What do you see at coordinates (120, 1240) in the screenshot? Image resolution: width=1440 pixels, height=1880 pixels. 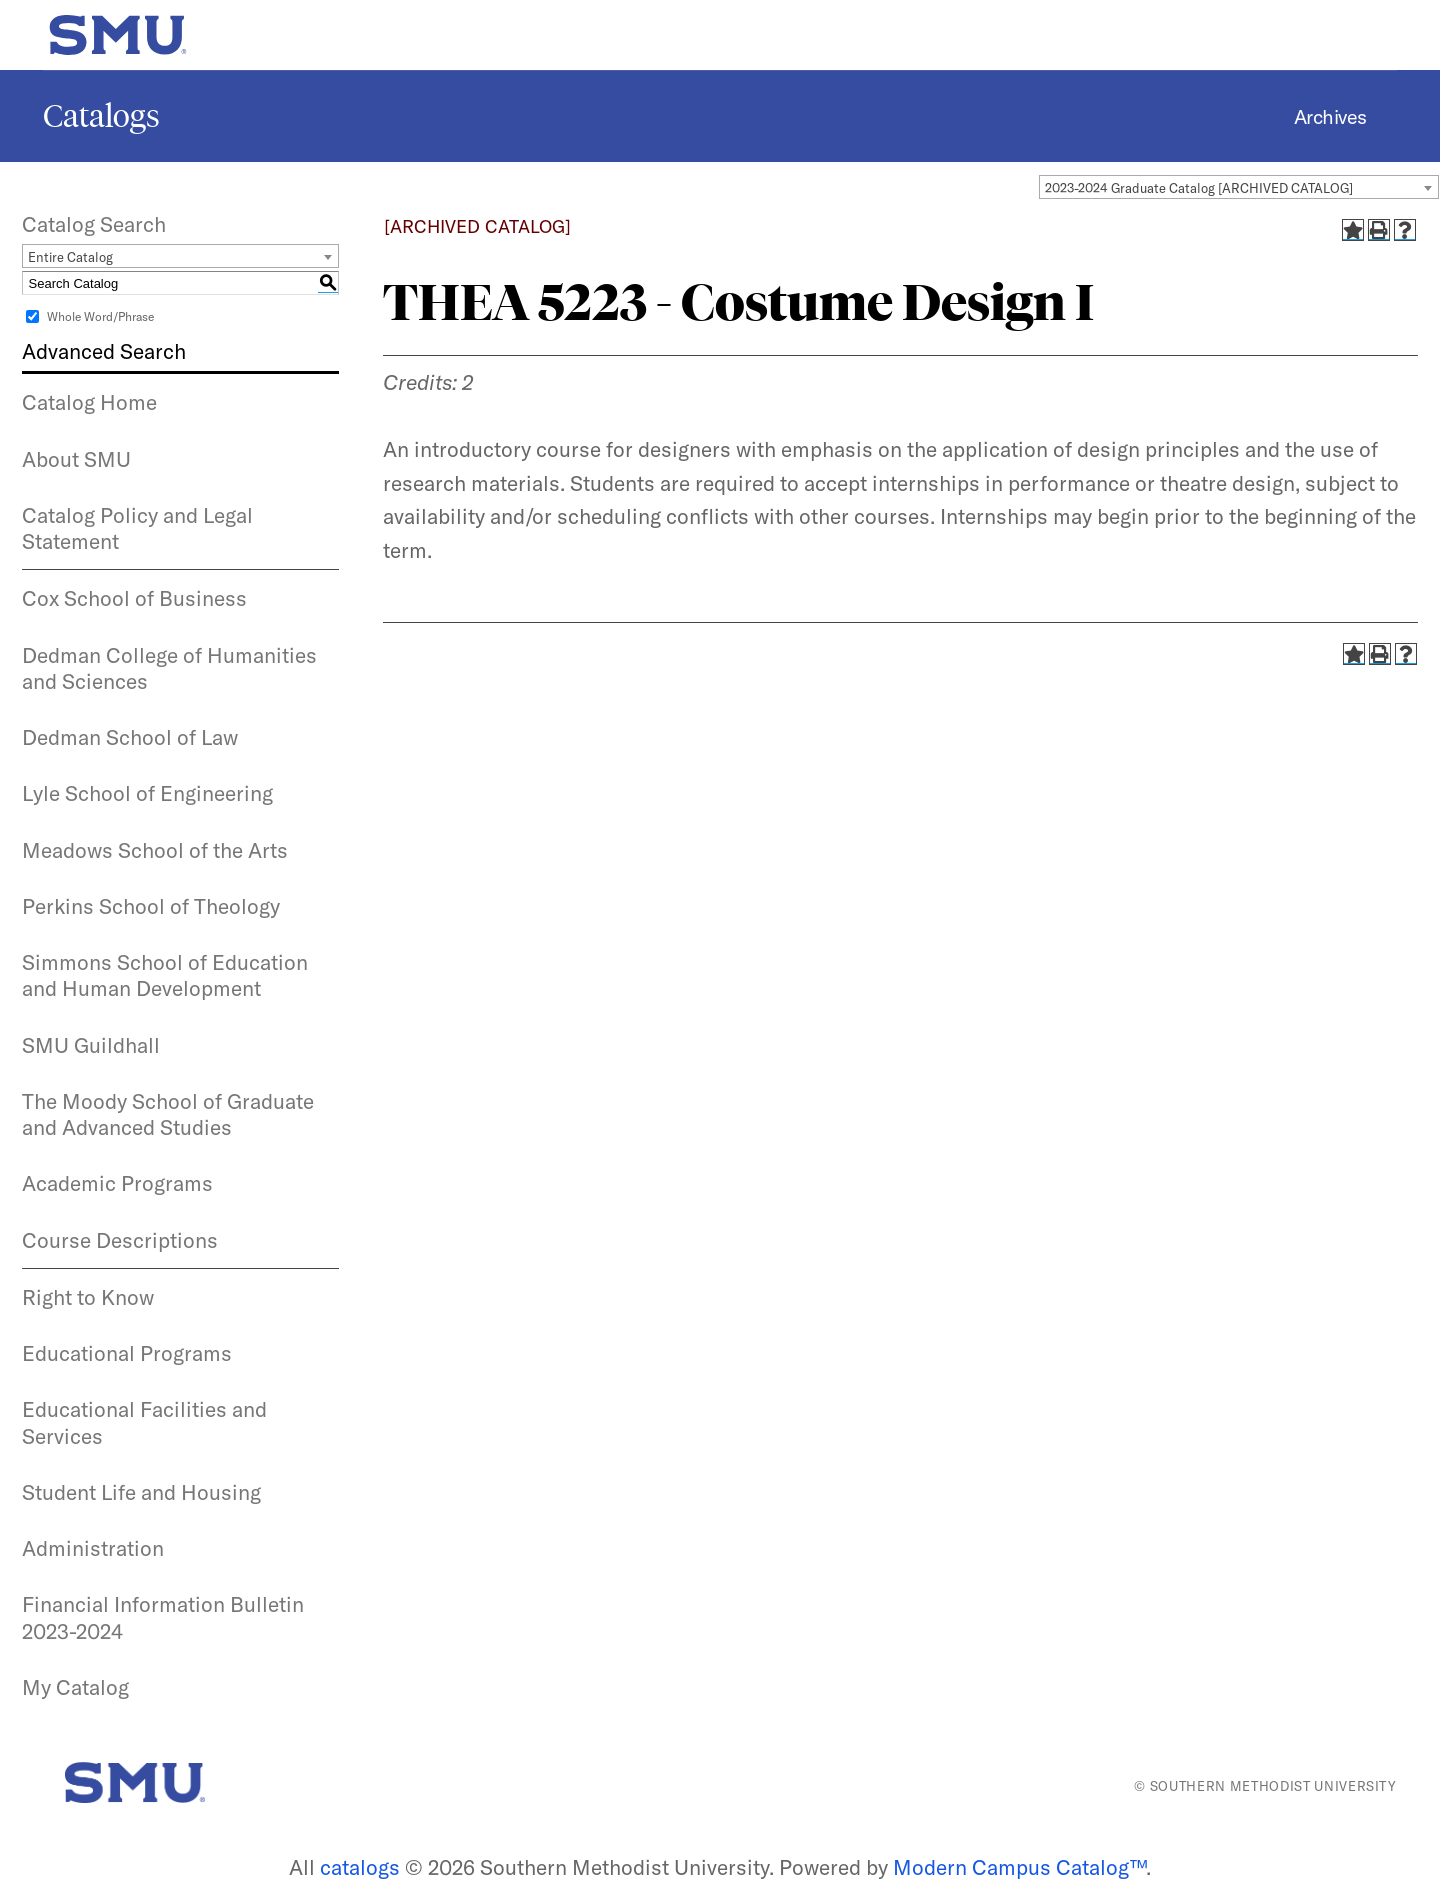 I see `Course Descriptions` at bounding box center [120, 1240].